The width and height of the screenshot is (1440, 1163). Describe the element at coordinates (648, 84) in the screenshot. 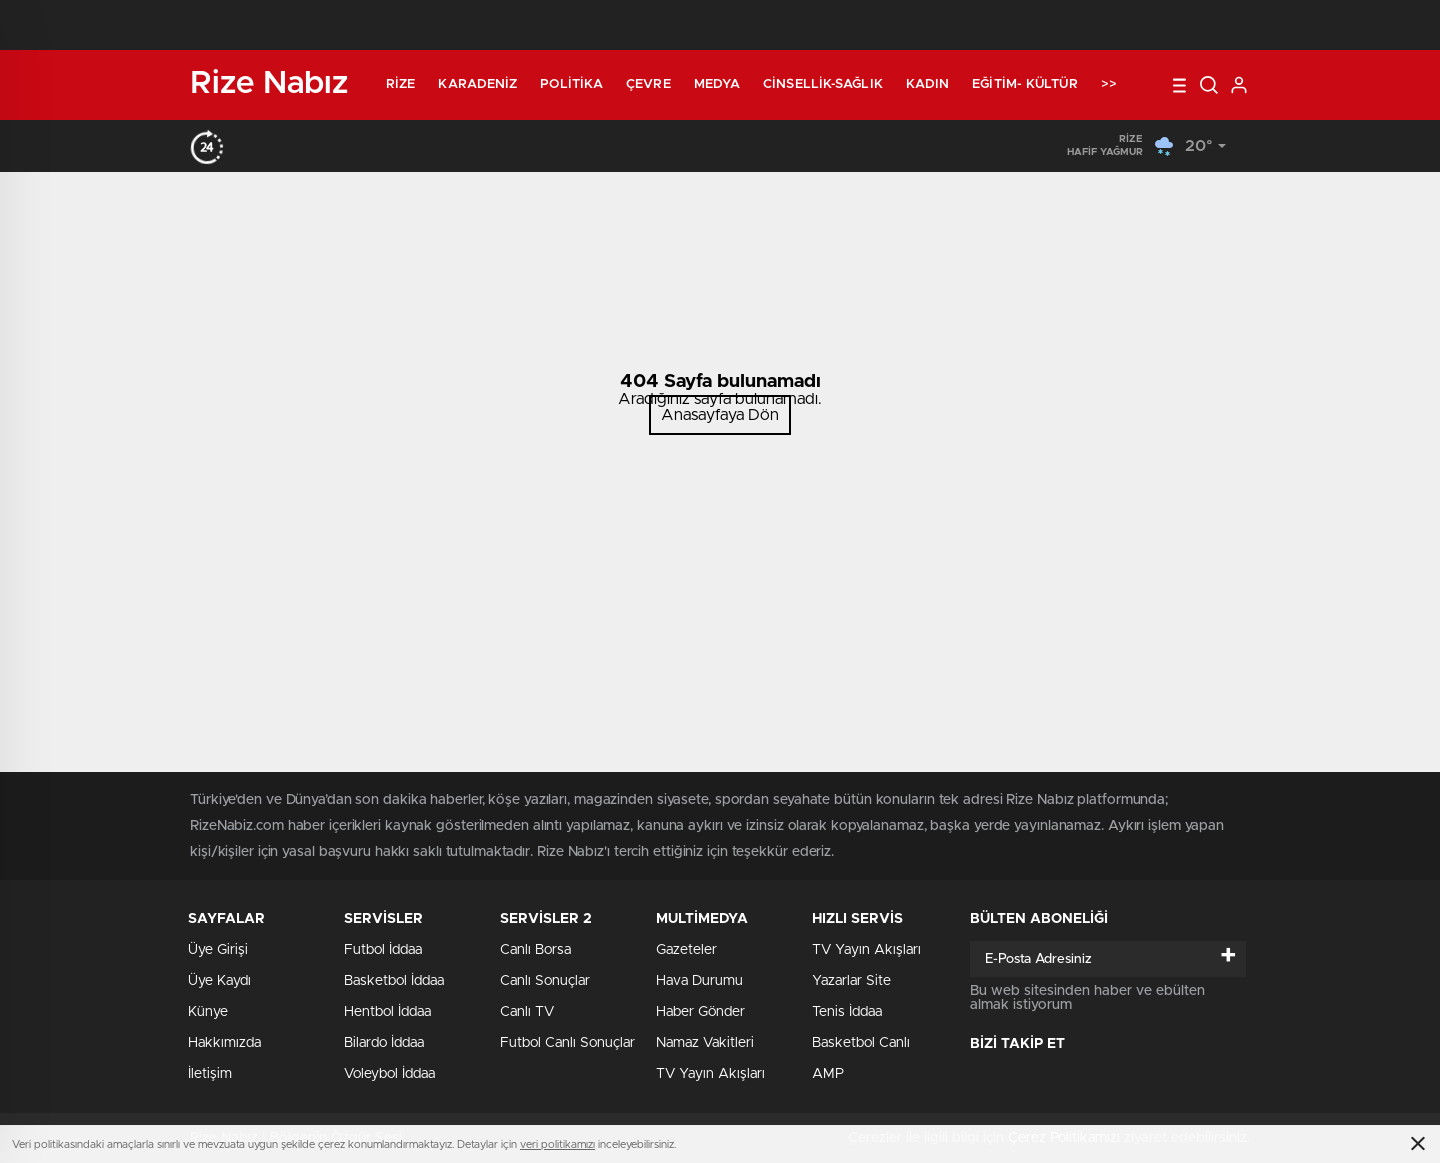

I see `Çevre` at that location.